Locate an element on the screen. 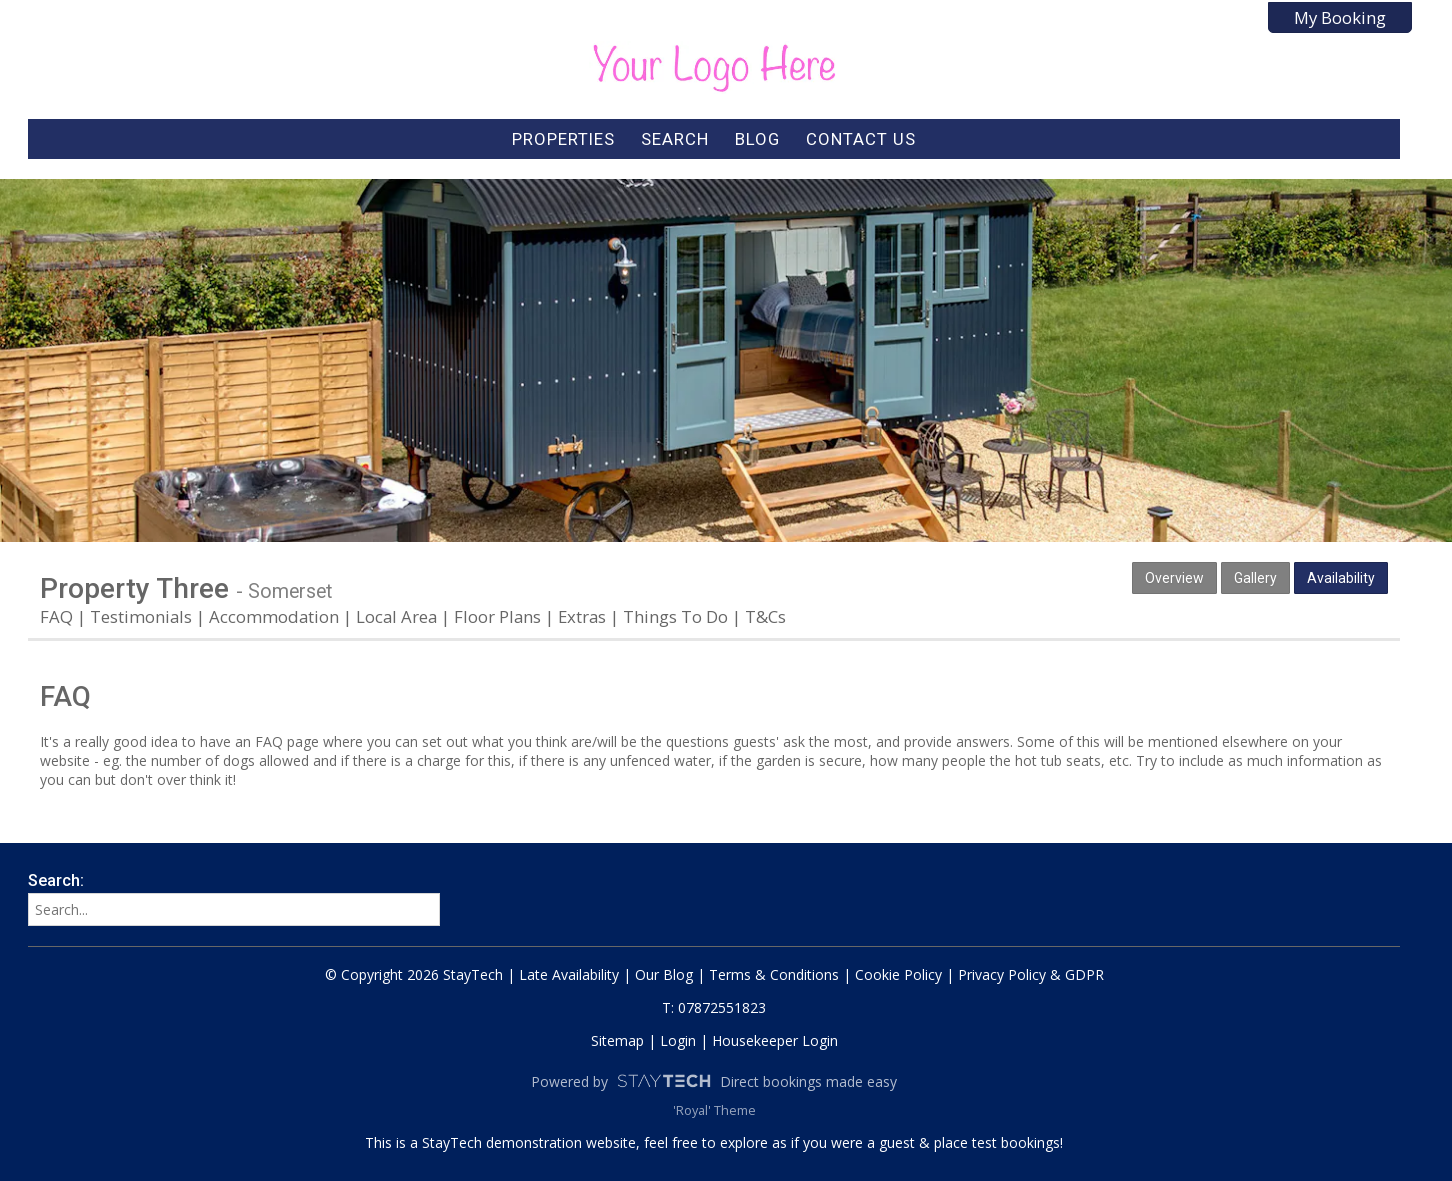 The height and width of the screenshot is (1181, 1452). Testimonials is located at coordinates (141, 616).